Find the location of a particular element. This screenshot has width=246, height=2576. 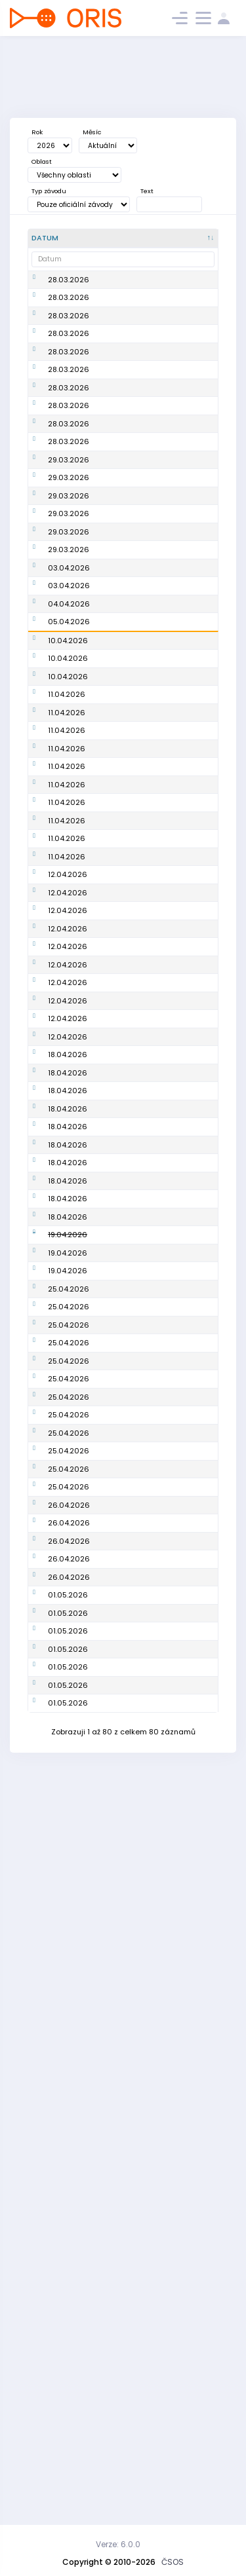

01.05.2026 is located at coordinates (68, 2254).